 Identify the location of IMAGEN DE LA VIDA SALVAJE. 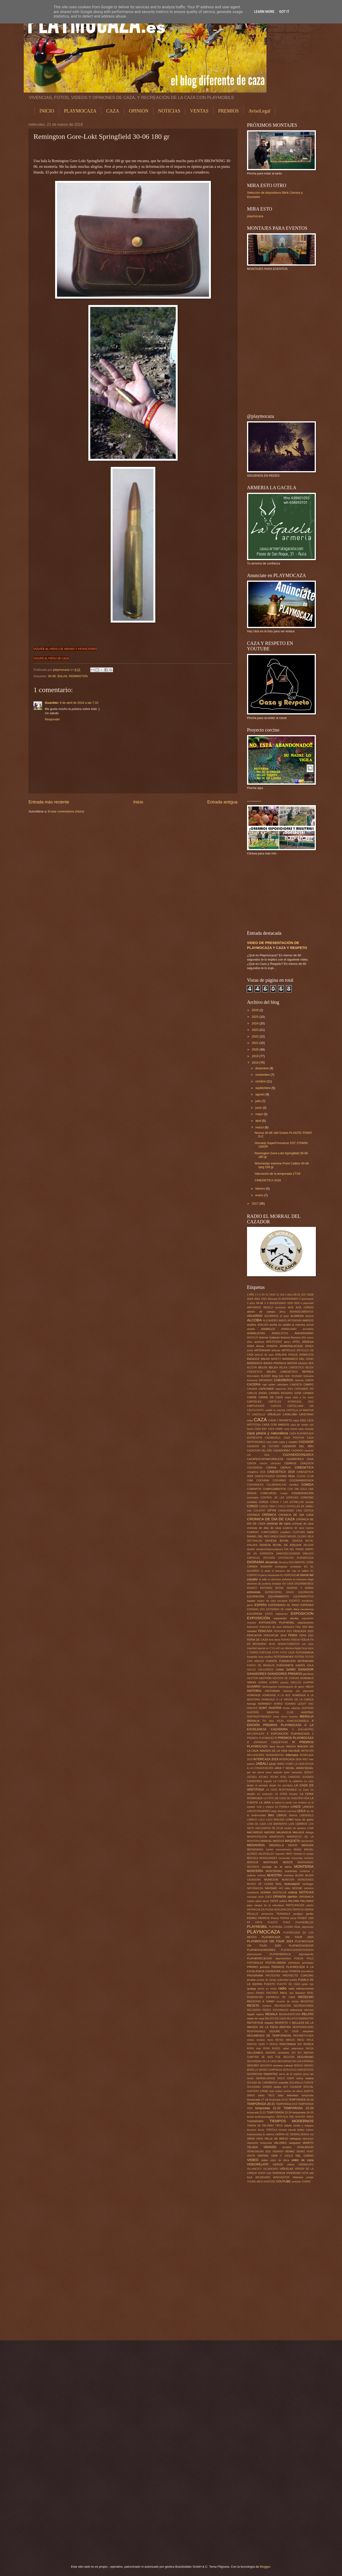
(280, 1750).